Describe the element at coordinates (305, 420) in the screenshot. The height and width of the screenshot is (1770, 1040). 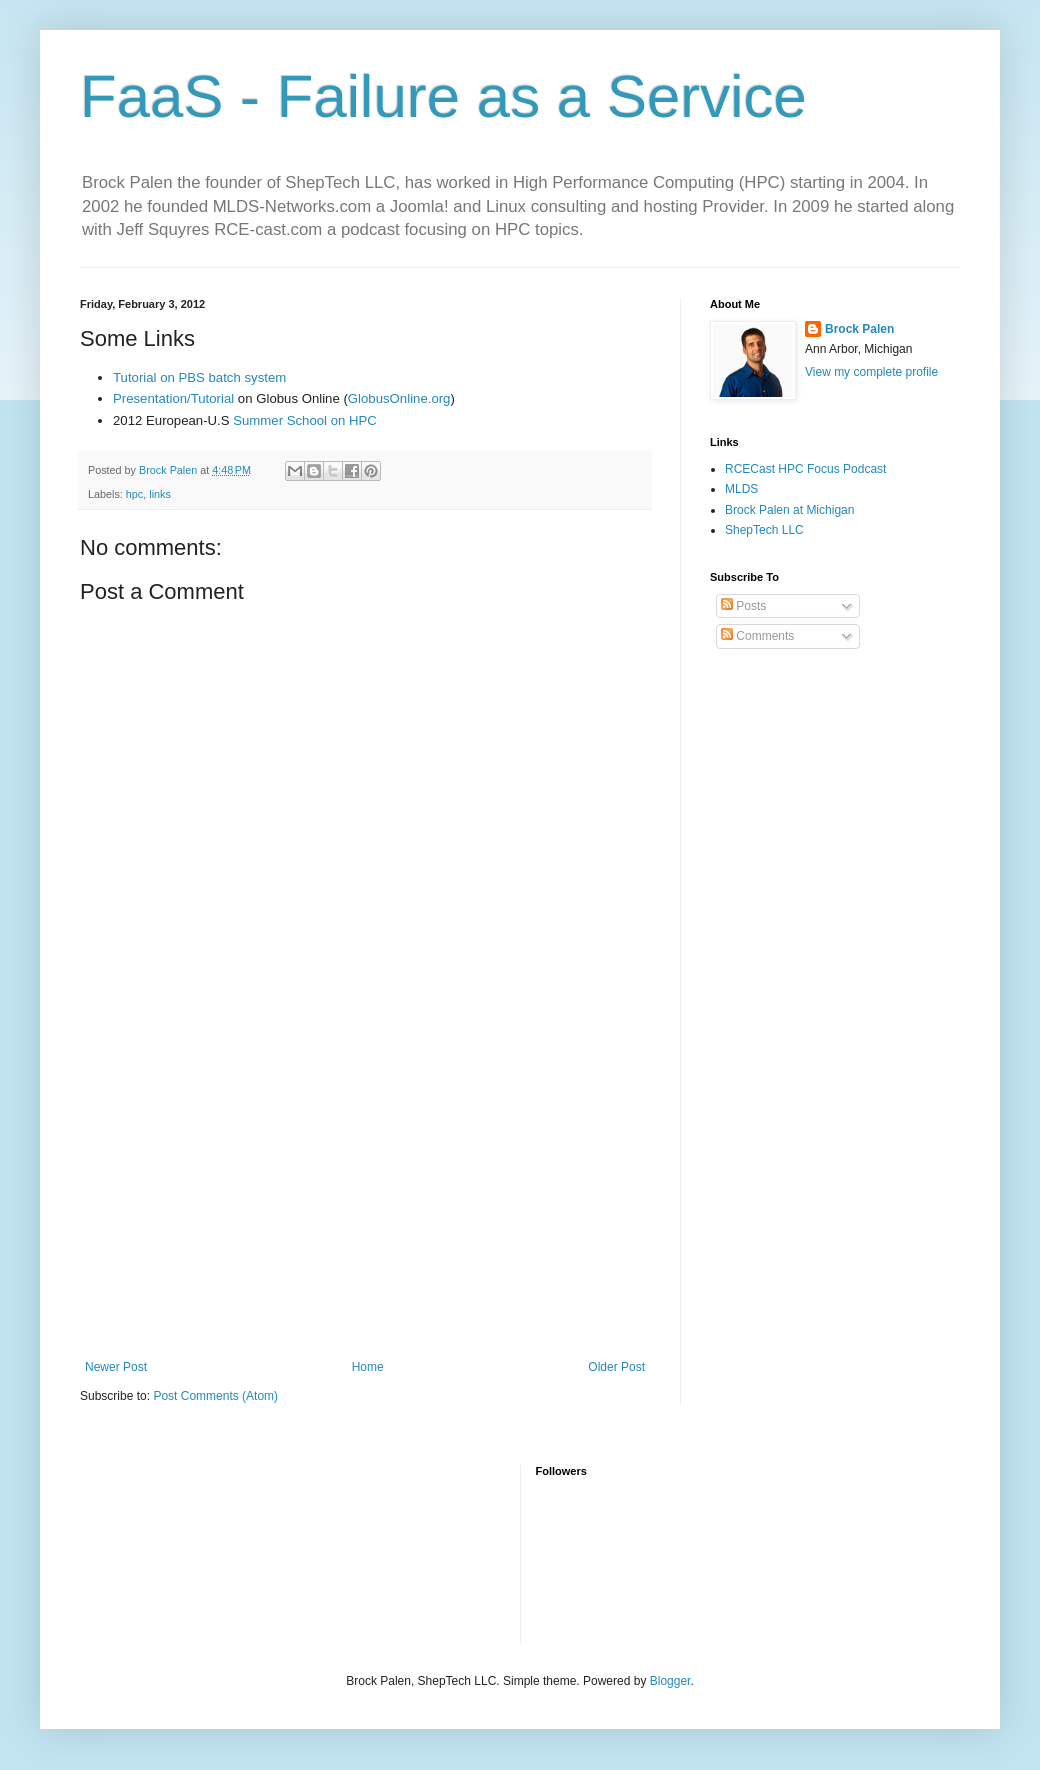
I see `Summer School on HPC` at that location.